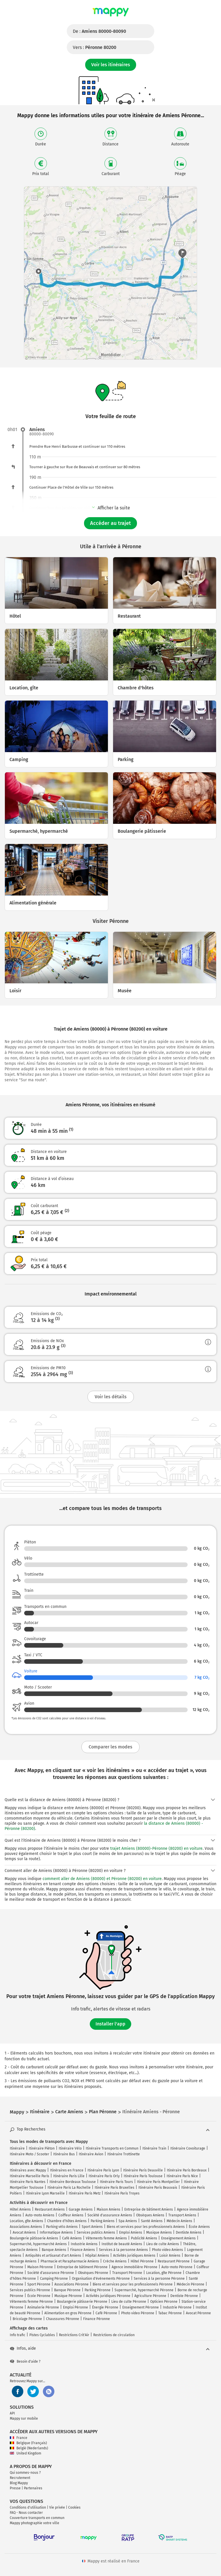  I want to click on Biens et services pour les professionnels Amiens, so click(146, 2227).